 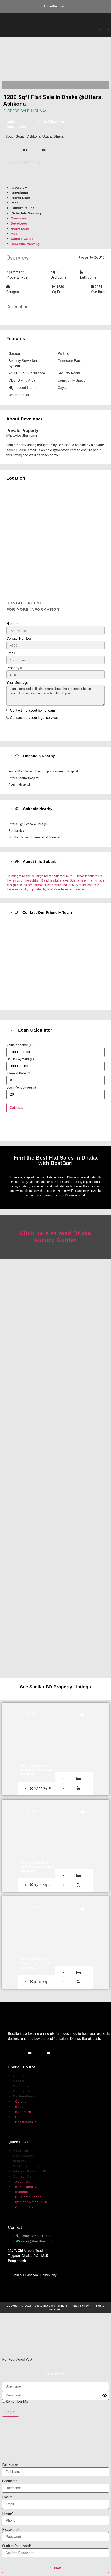 What do you see at coordinates (55, 2568) in the screenshot?
I see `Submit` at bounding box center [55, 2568].